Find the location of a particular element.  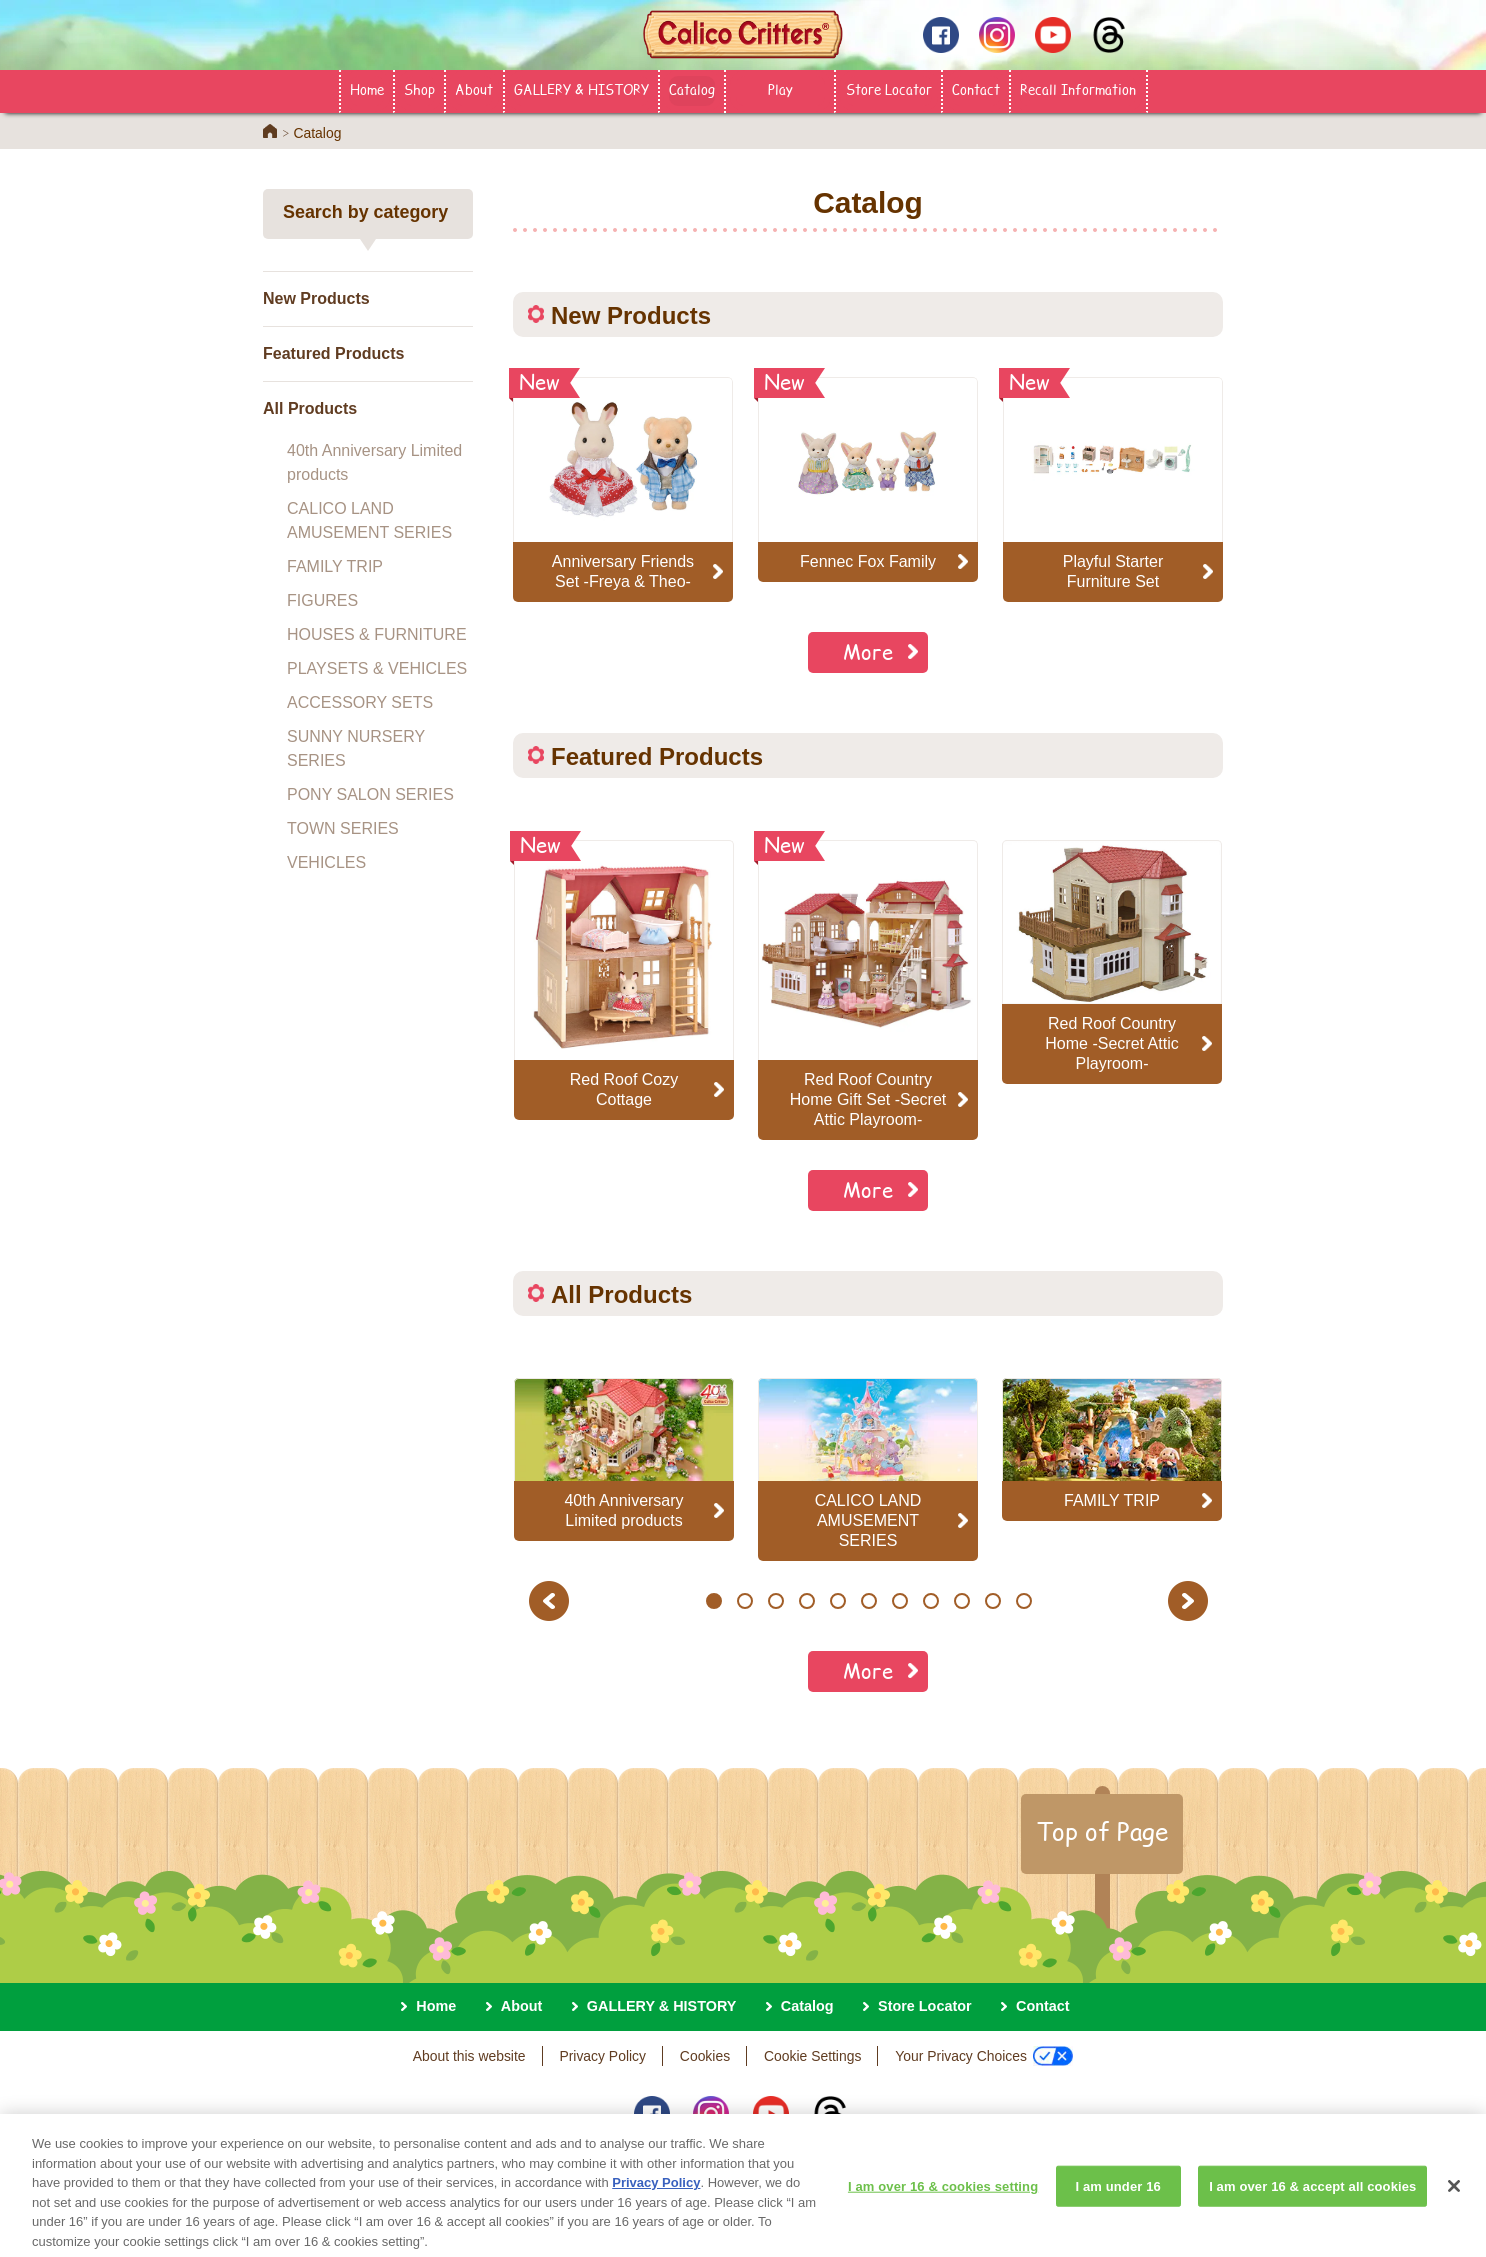

Featured Products is located at coordinates (333, 353).